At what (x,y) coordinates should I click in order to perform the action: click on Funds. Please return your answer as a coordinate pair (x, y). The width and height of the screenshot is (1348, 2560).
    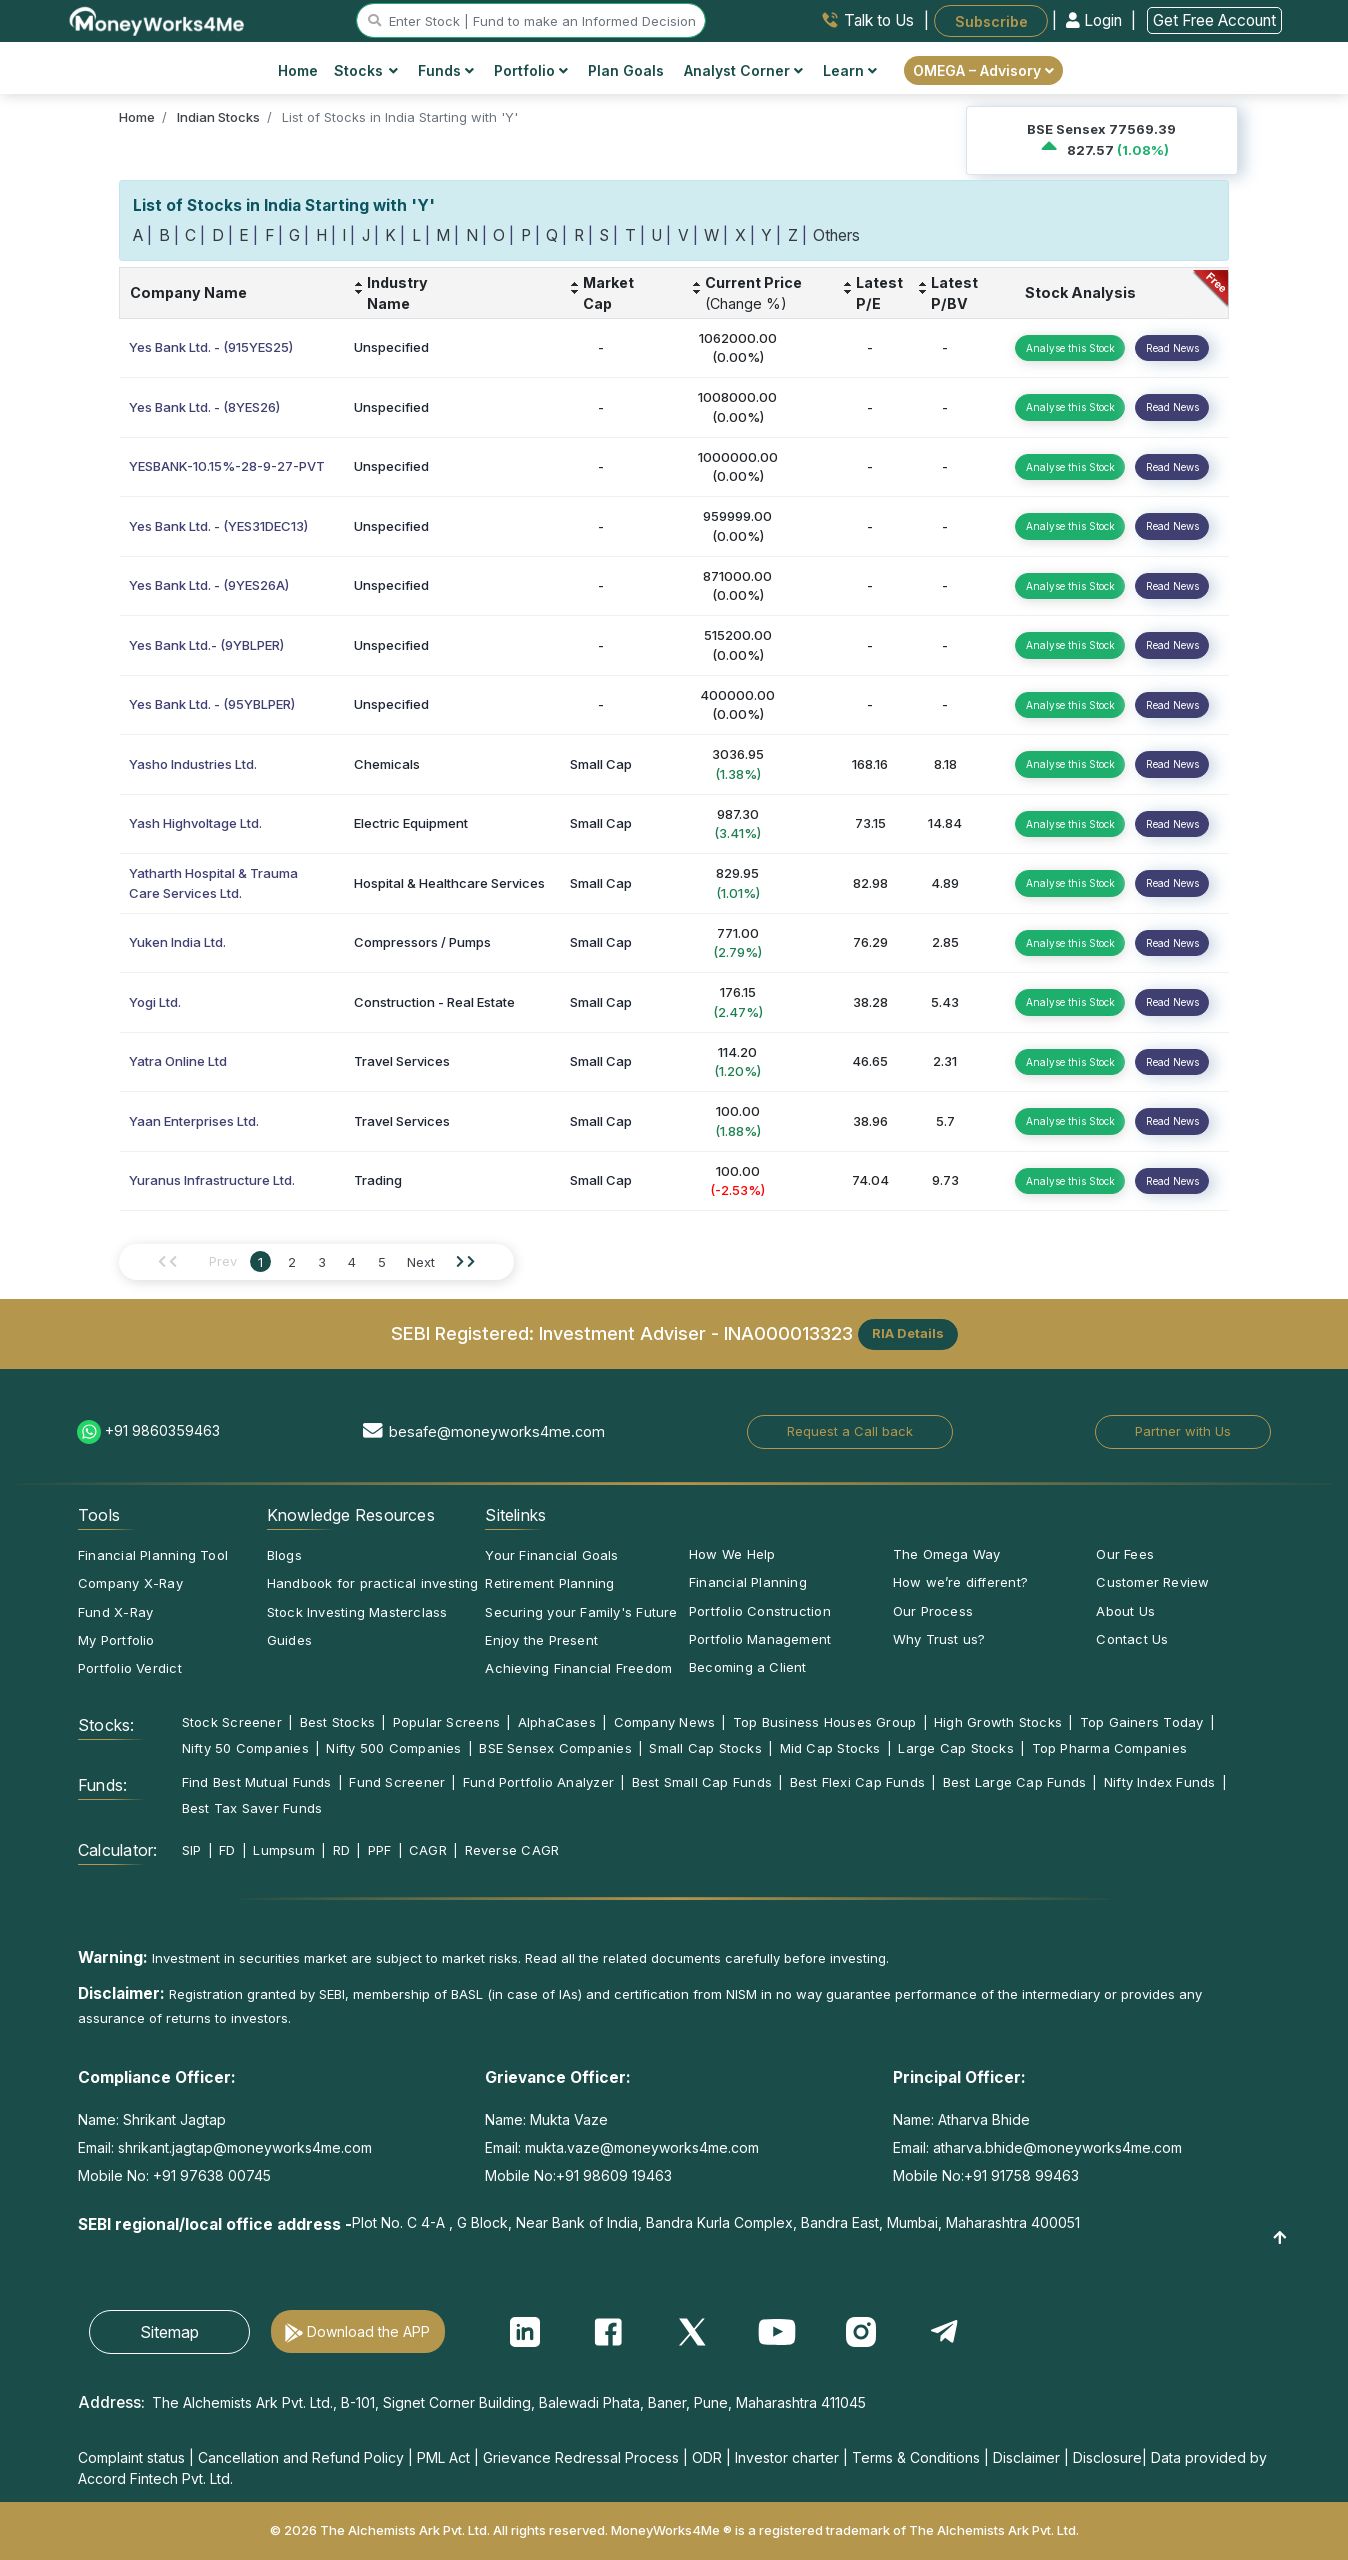
    Looking at the image, I should click on (446, 70).